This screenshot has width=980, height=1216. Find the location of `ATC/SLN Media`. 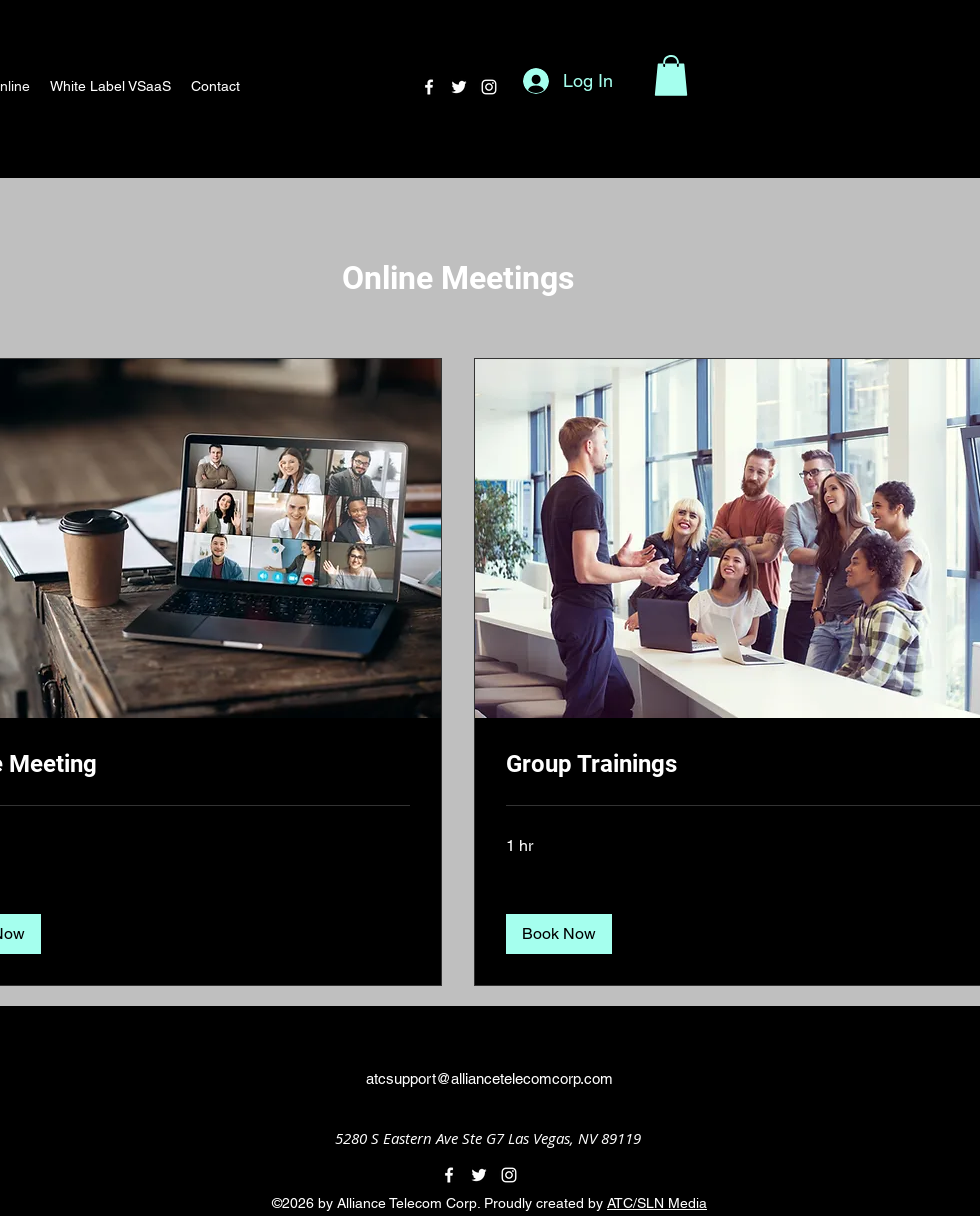

ATC/SLN Media is located at coordinates (657, 1203).